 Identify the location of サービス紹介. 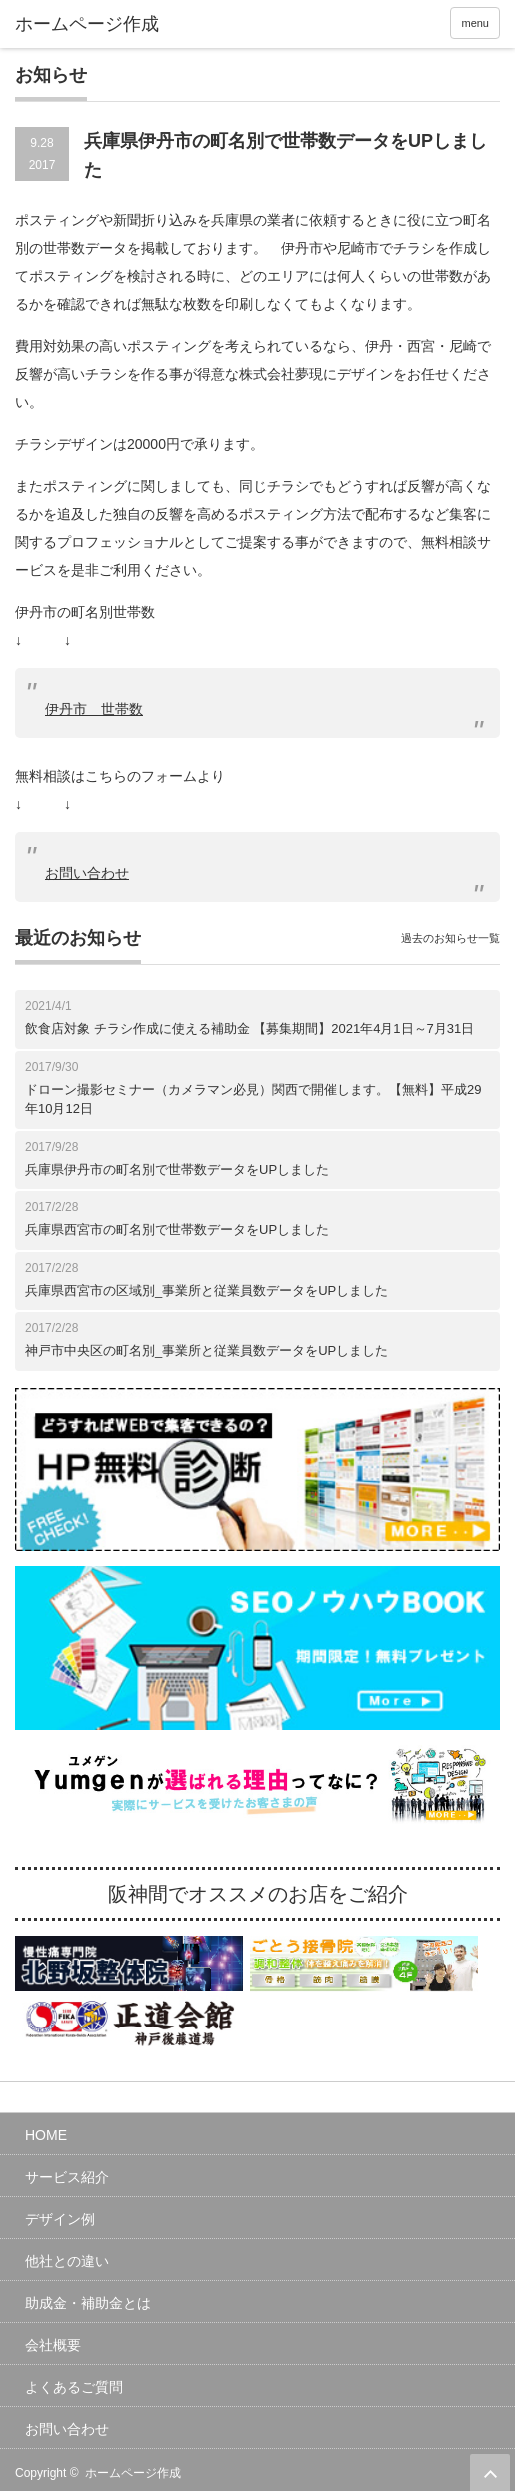
(67, 2177).